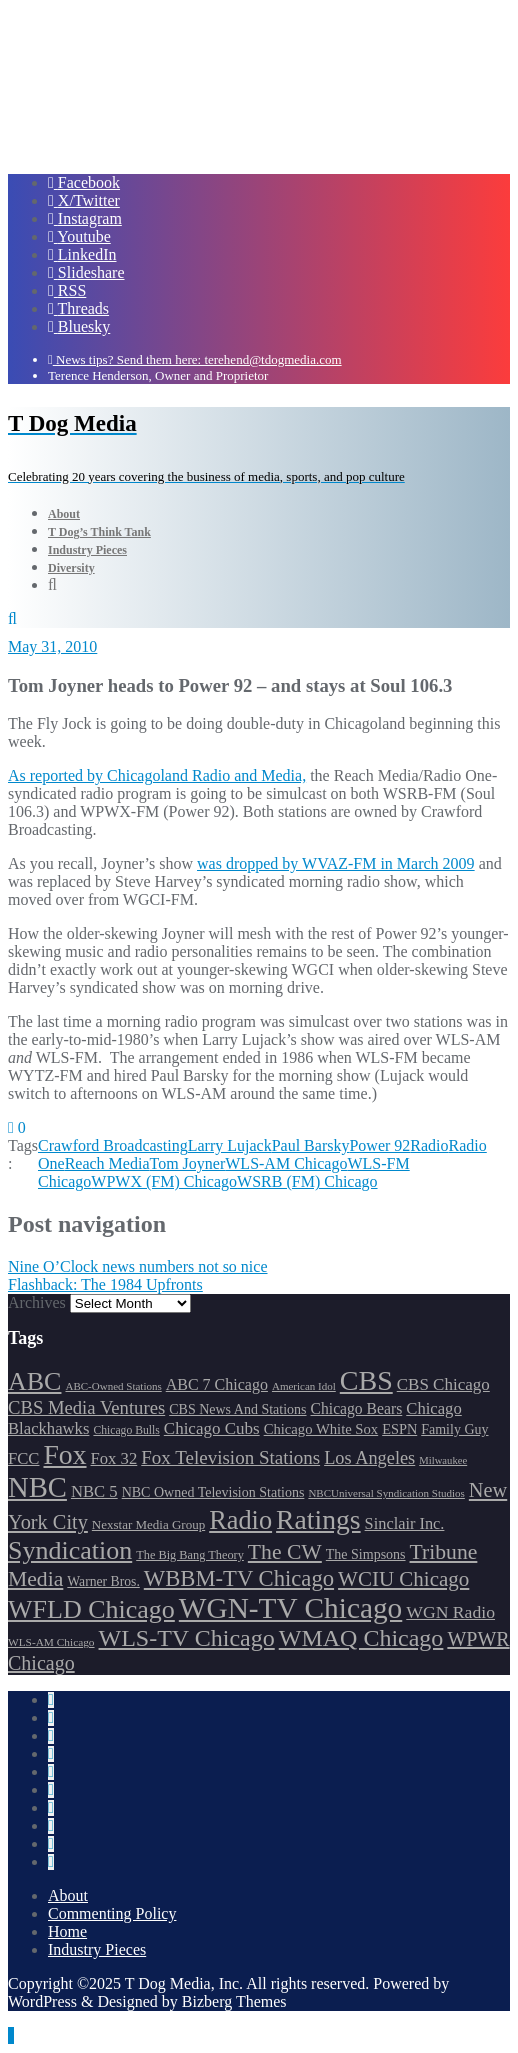  I want to click on Fox [Fox (461 items)], so click(64, 1454).